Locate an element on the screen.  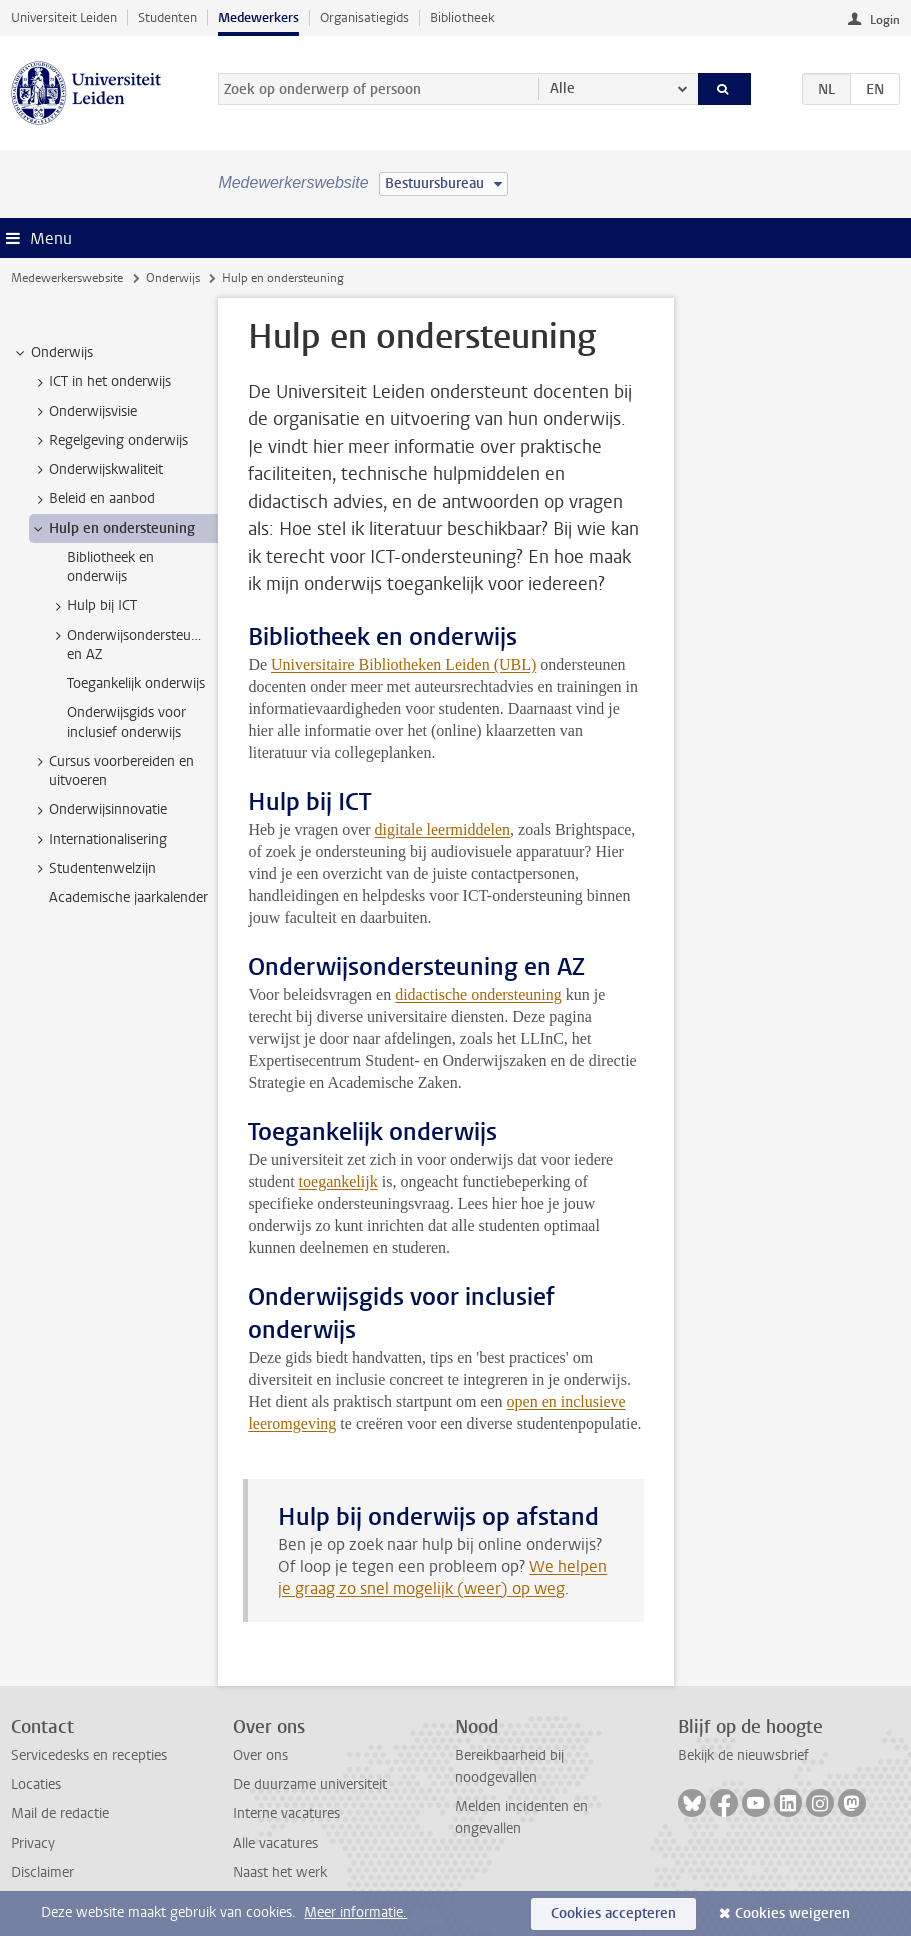
Hulp bij ICT [treeitem] is located at coordinates (92, 606).